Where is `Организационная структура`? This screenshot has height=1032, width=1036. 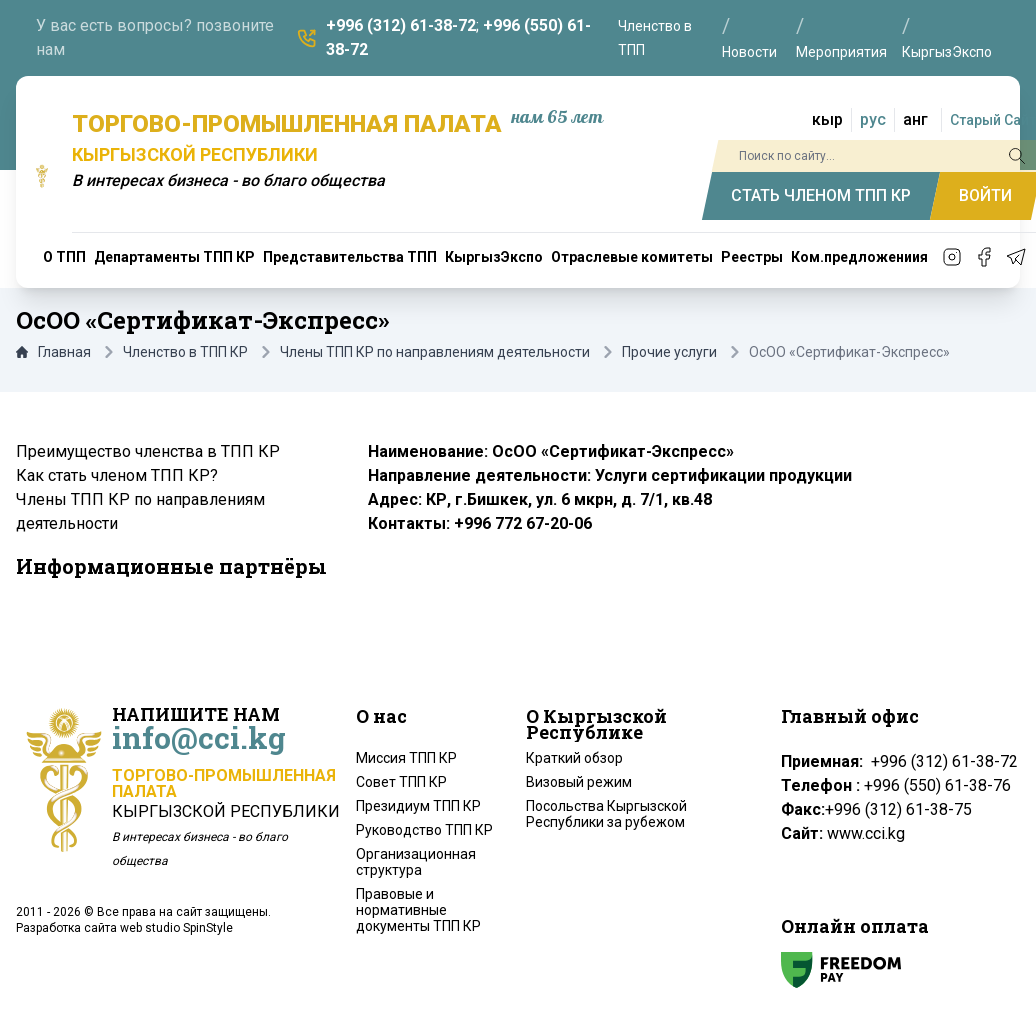 Организационная структура is located at coordinates (416, 862).